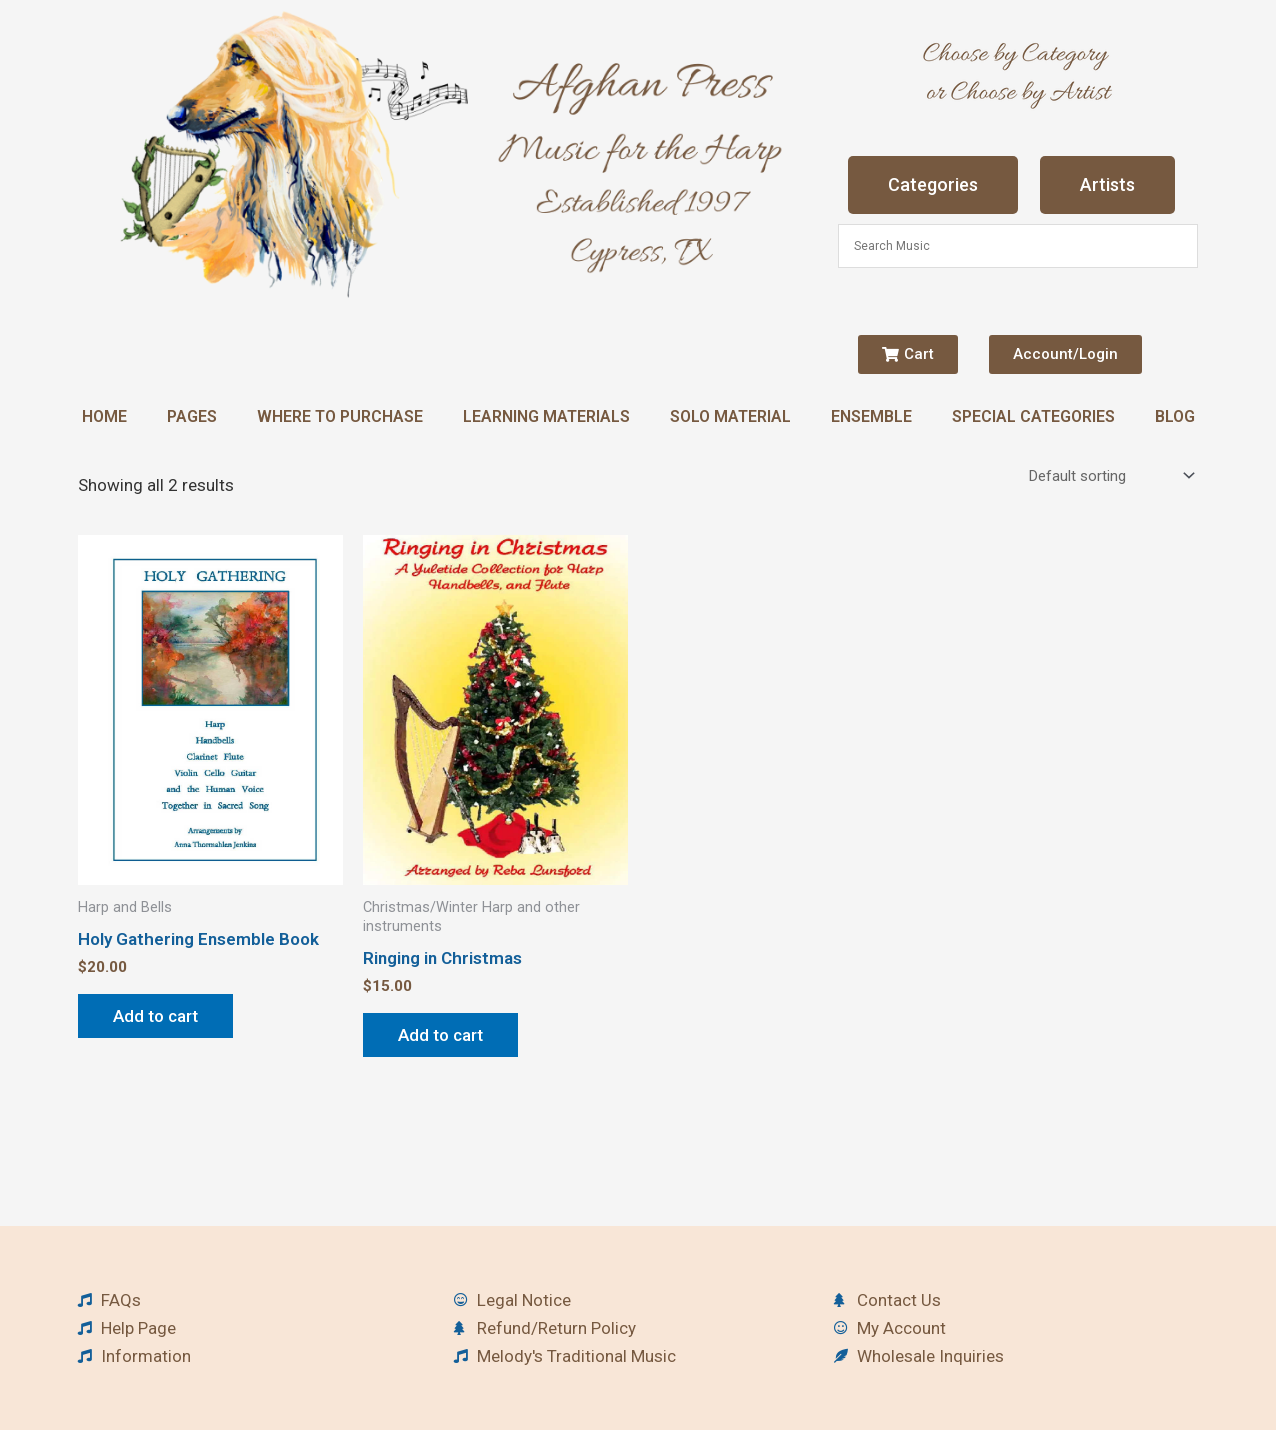 The width and height of the screenshot is (1276, 1430). What do you see at coordinates (1109, 476) in the screenshot?
I see `[Shop order]` at bounding box center [1109, 476].